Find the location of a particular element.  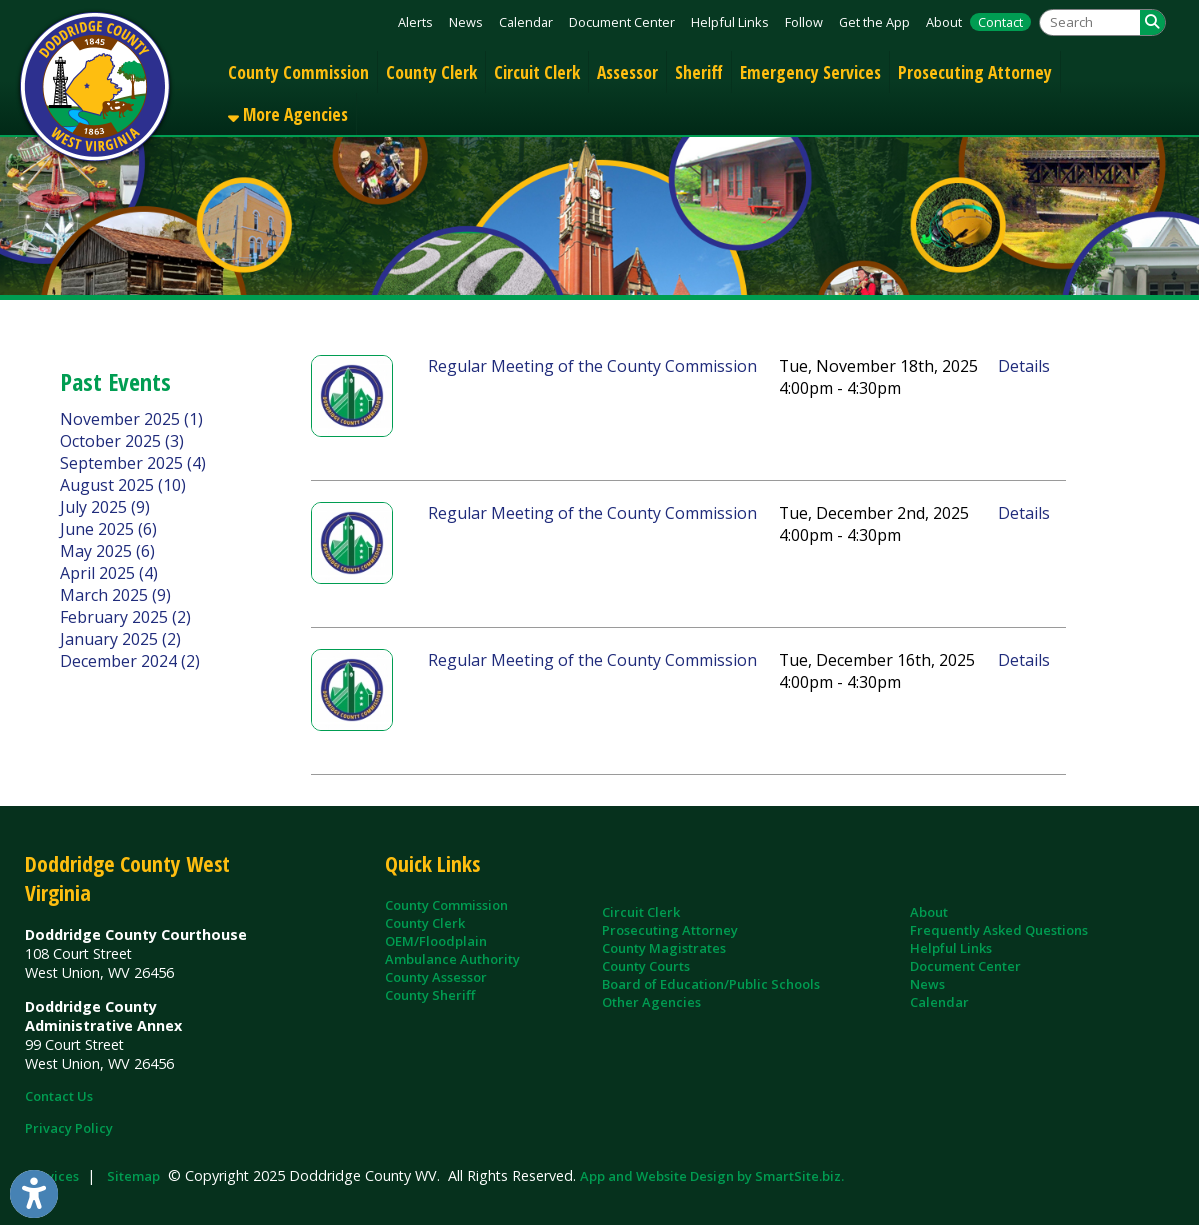

Calendar is located at coordinates (526, 22).